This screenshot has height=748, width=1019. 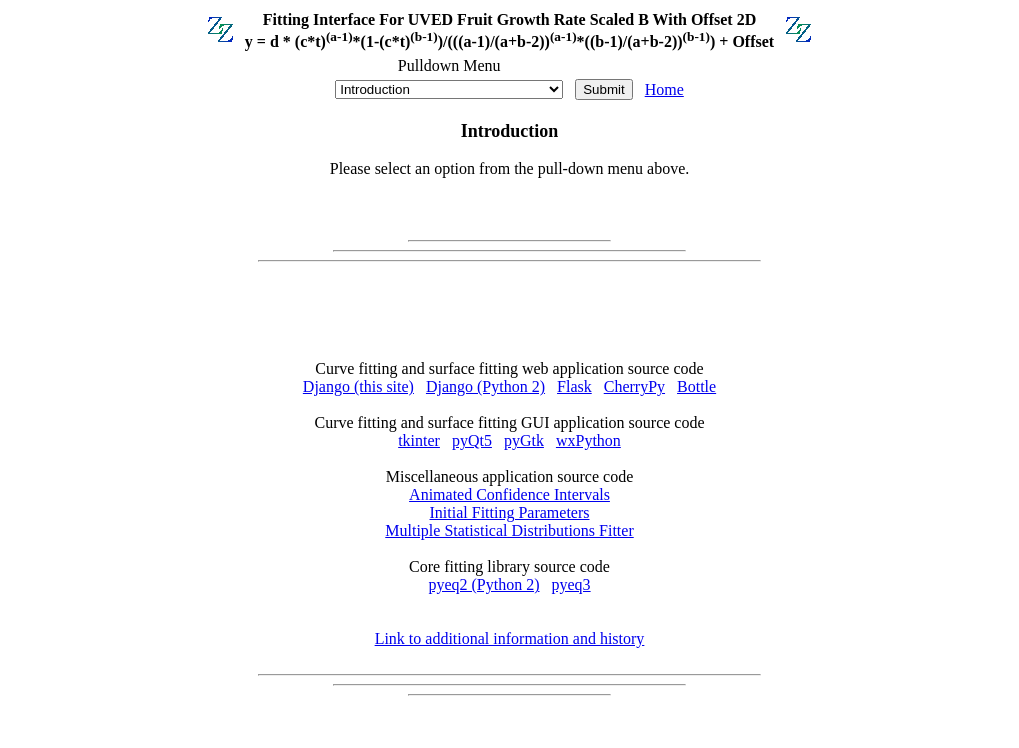 What do you see at coordinates (419, 440) in the screenshot?
I see `tkinter` at bounding box center [419, 440].